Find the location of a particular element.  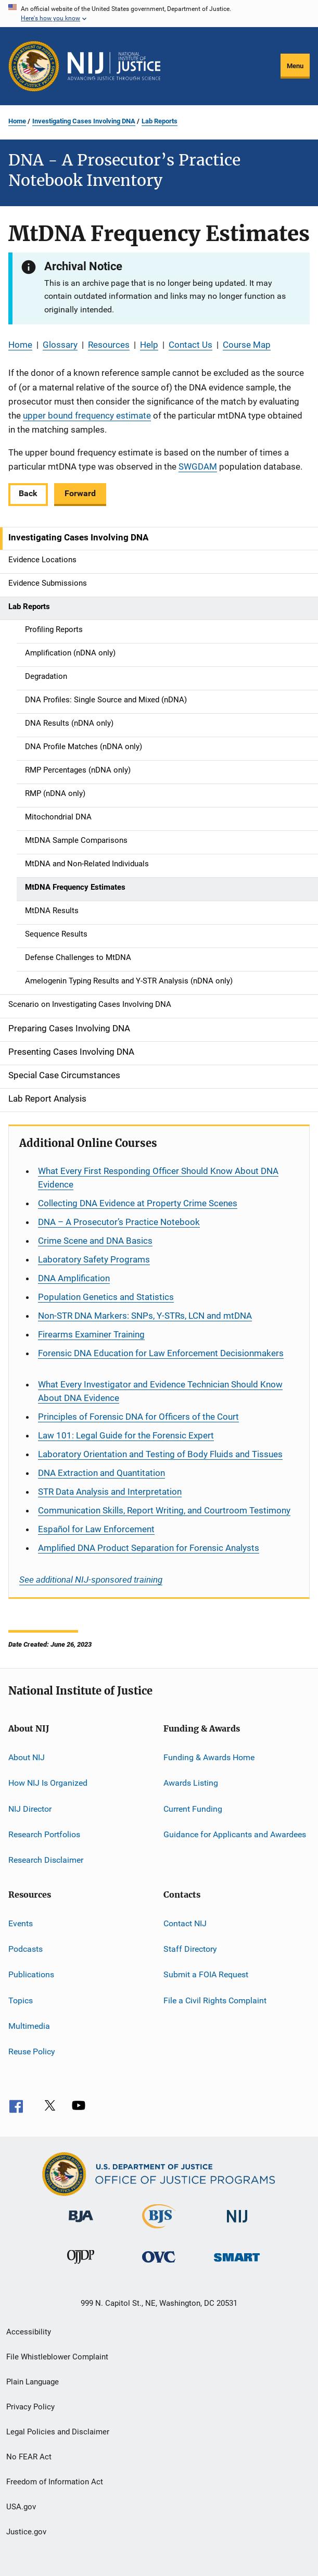

SWGDAM is located at coordinates (198, 466).